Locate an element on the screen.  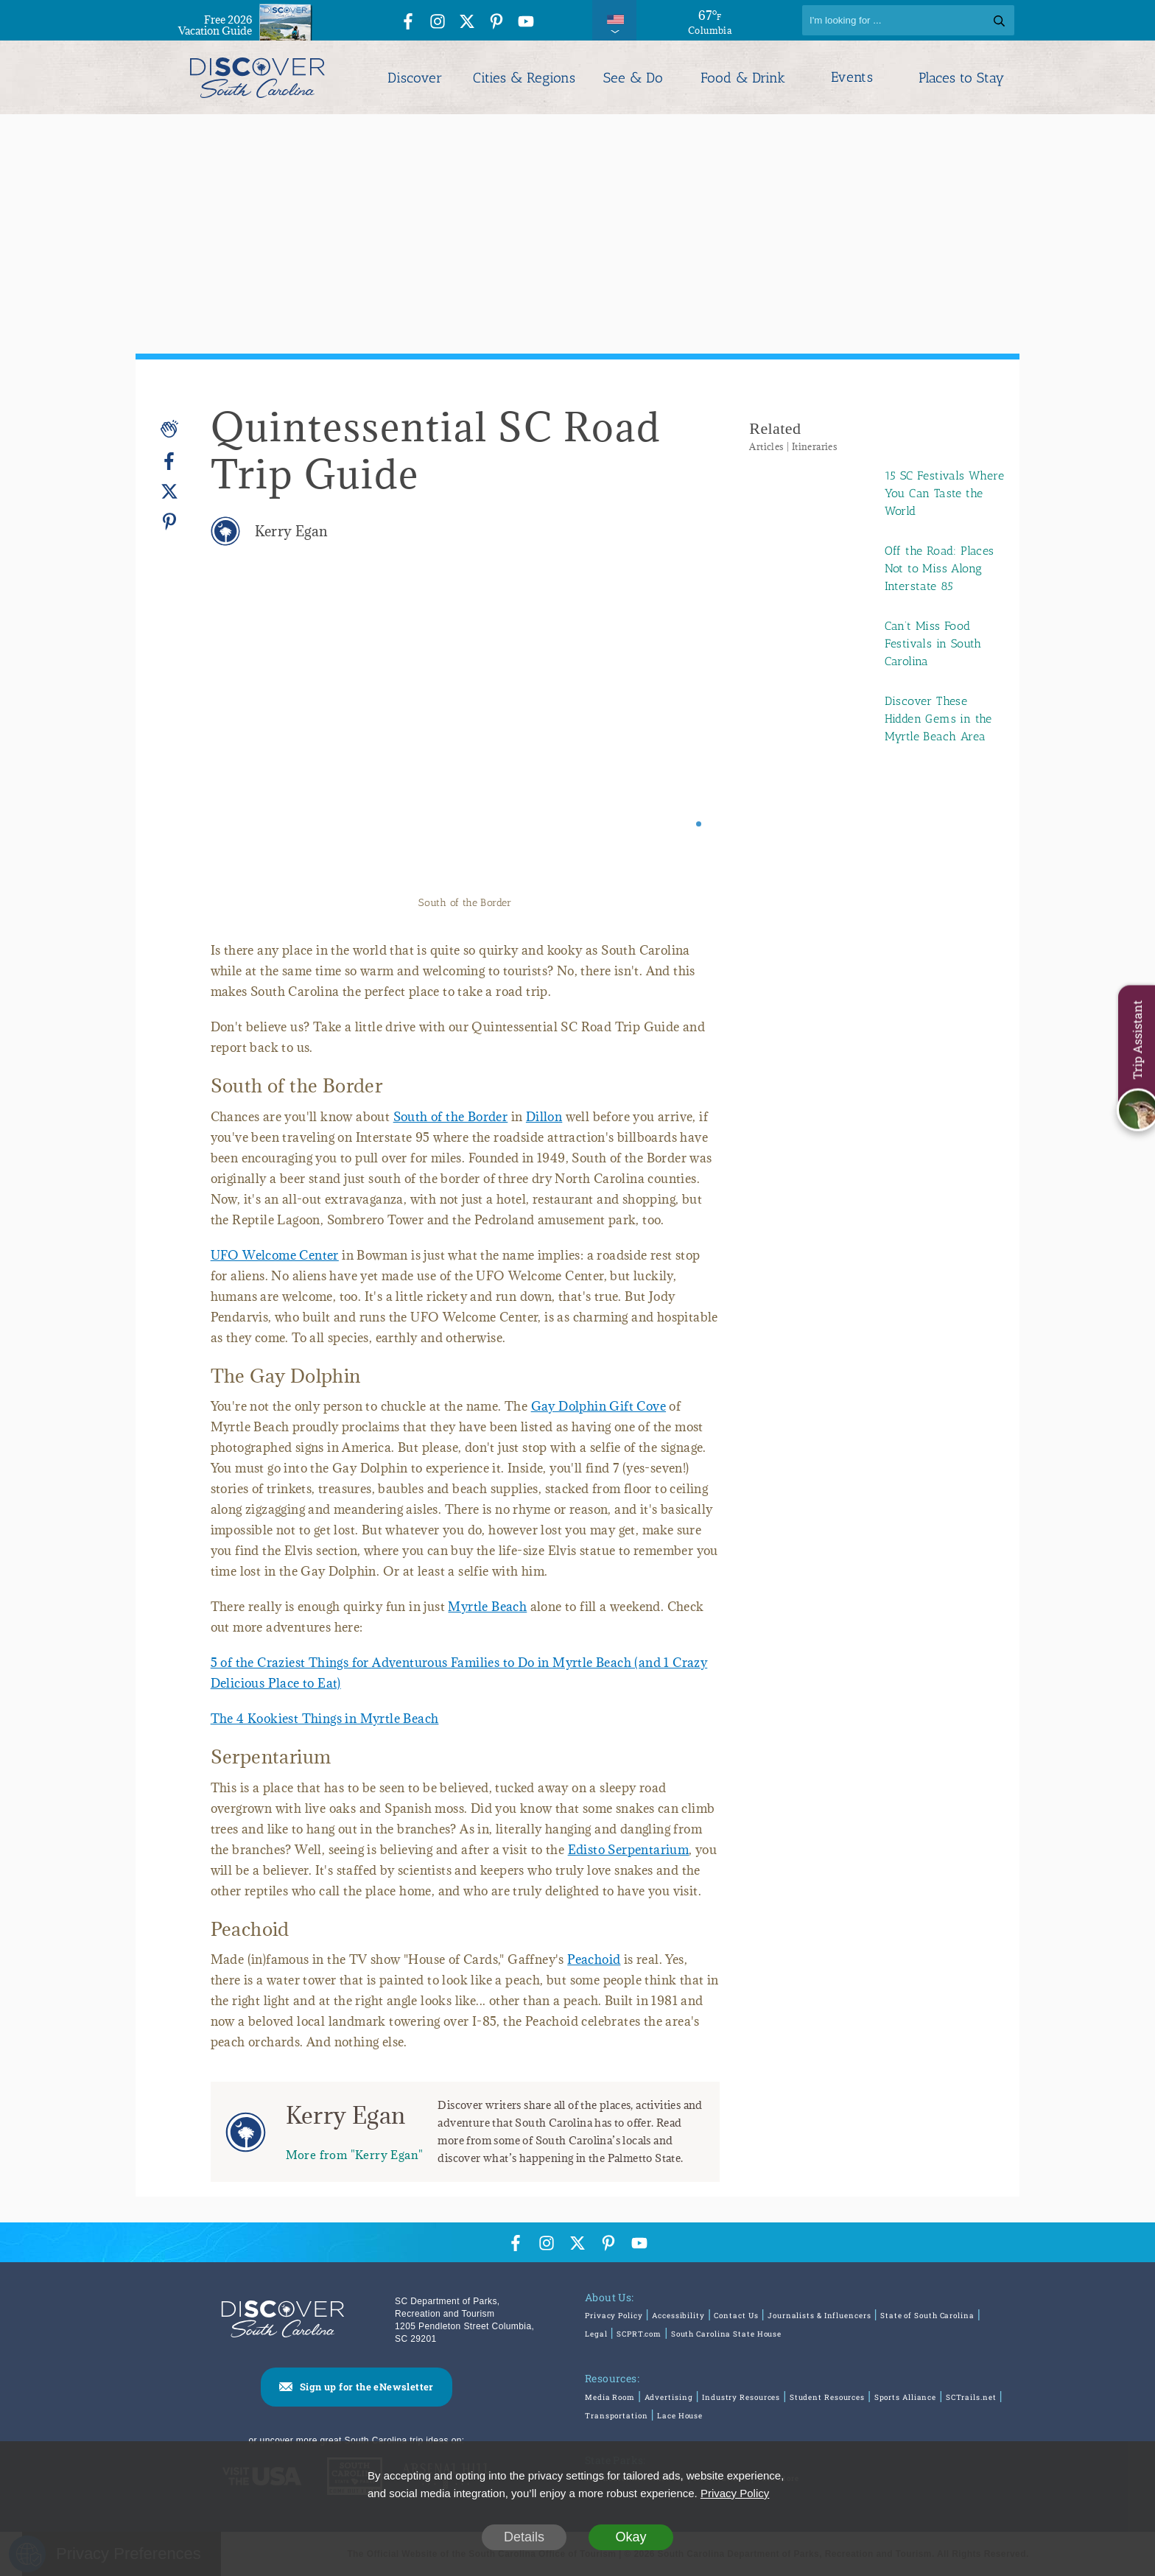
State of South Carolina is located at coordinates (927, 2315).